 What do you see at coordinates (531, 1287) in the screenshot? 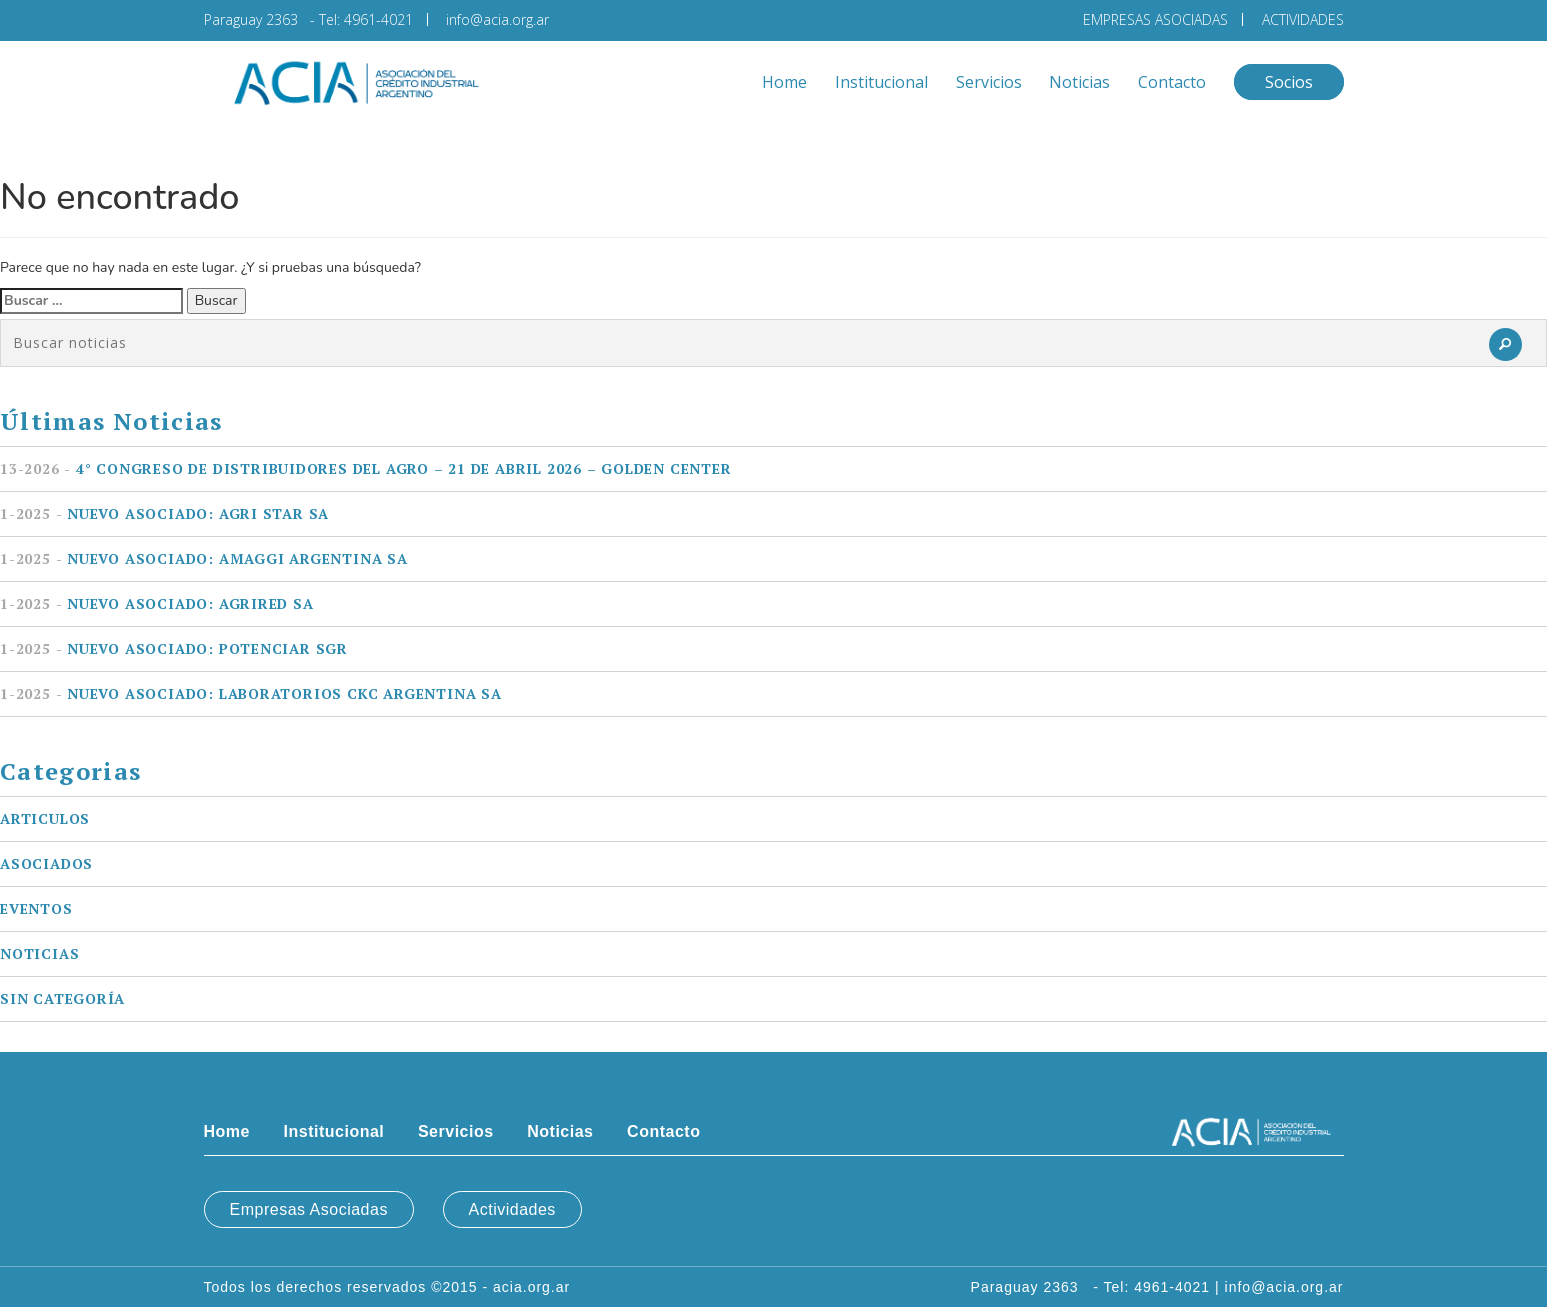
I see `acia.org.ar` at bounding box center [531, 1287].